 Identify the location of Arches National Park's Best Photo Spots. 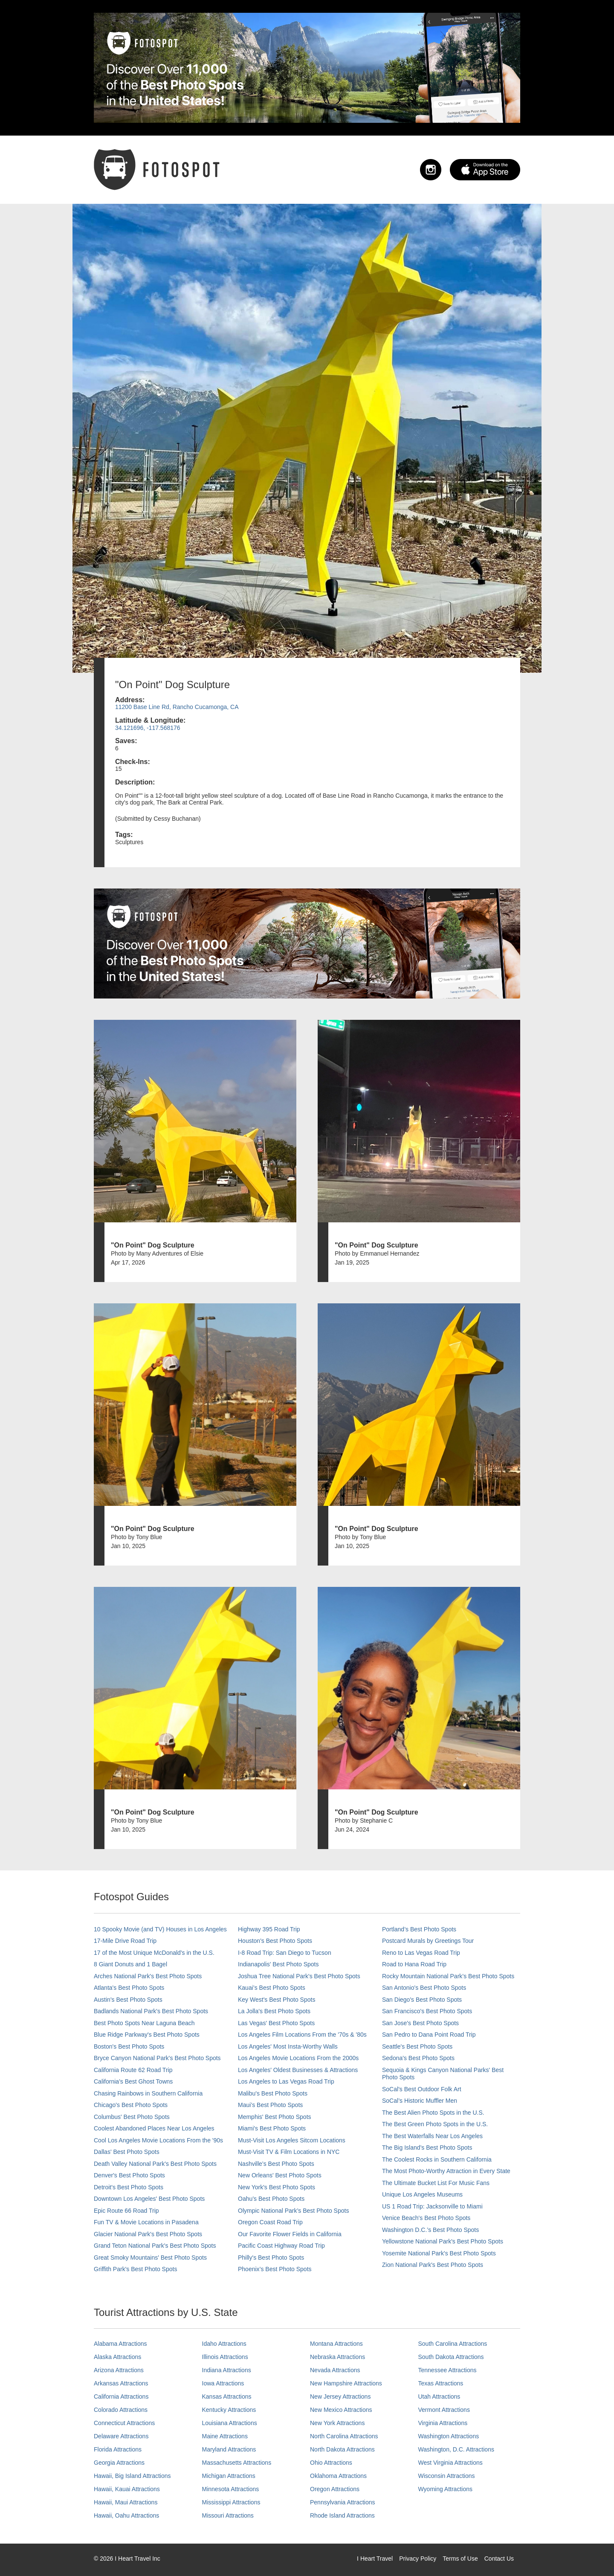
(148, 1976).